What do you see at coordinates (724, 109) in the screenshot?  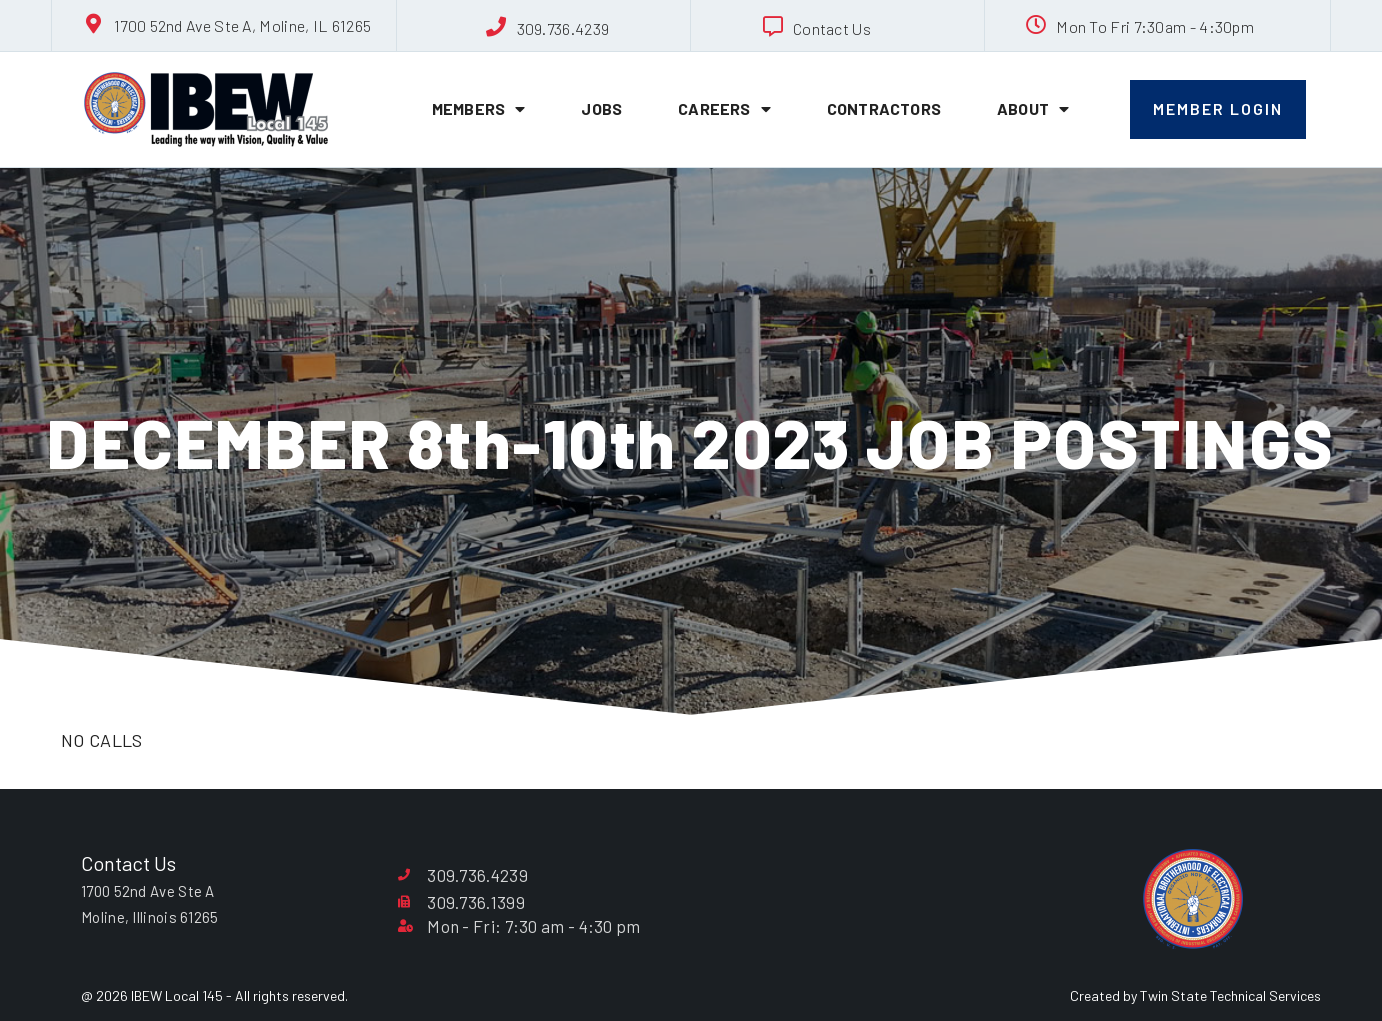 I see `Careers` at bounding box center [724, 109].